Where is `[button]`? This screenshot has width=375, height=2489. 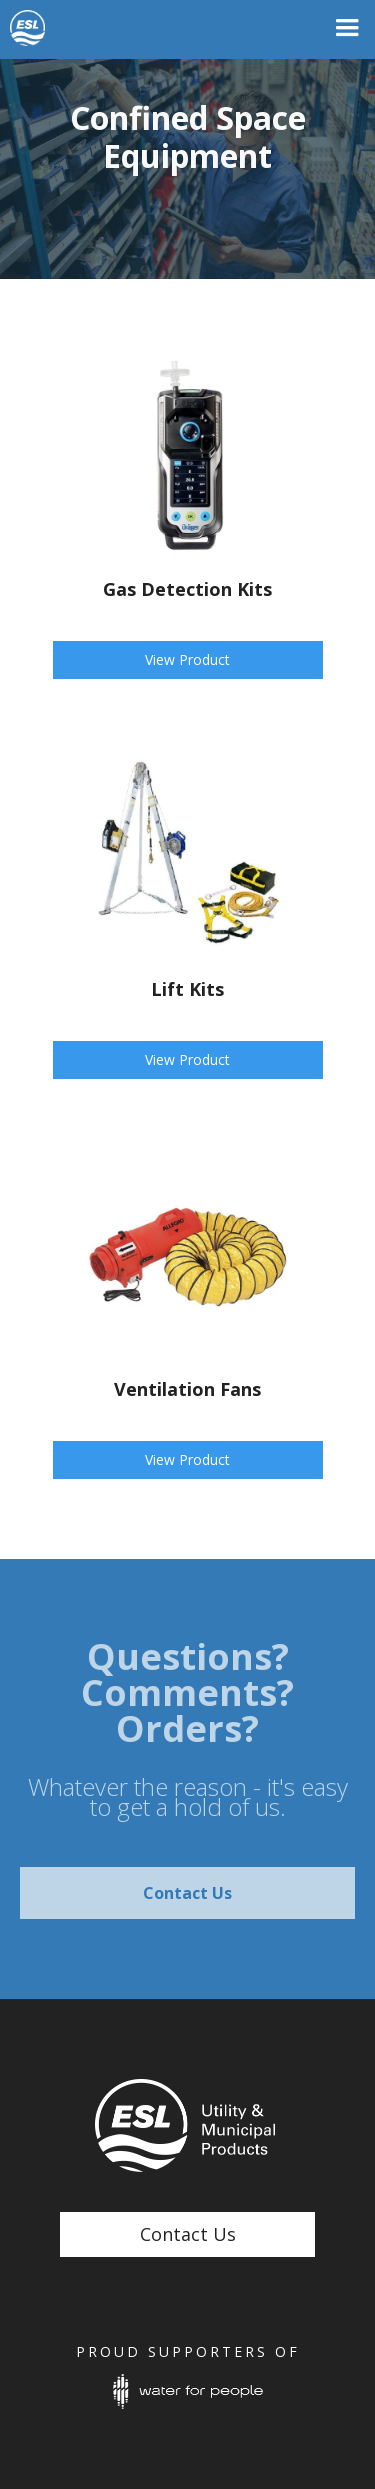
[button] is located at coordinates (347, 28).